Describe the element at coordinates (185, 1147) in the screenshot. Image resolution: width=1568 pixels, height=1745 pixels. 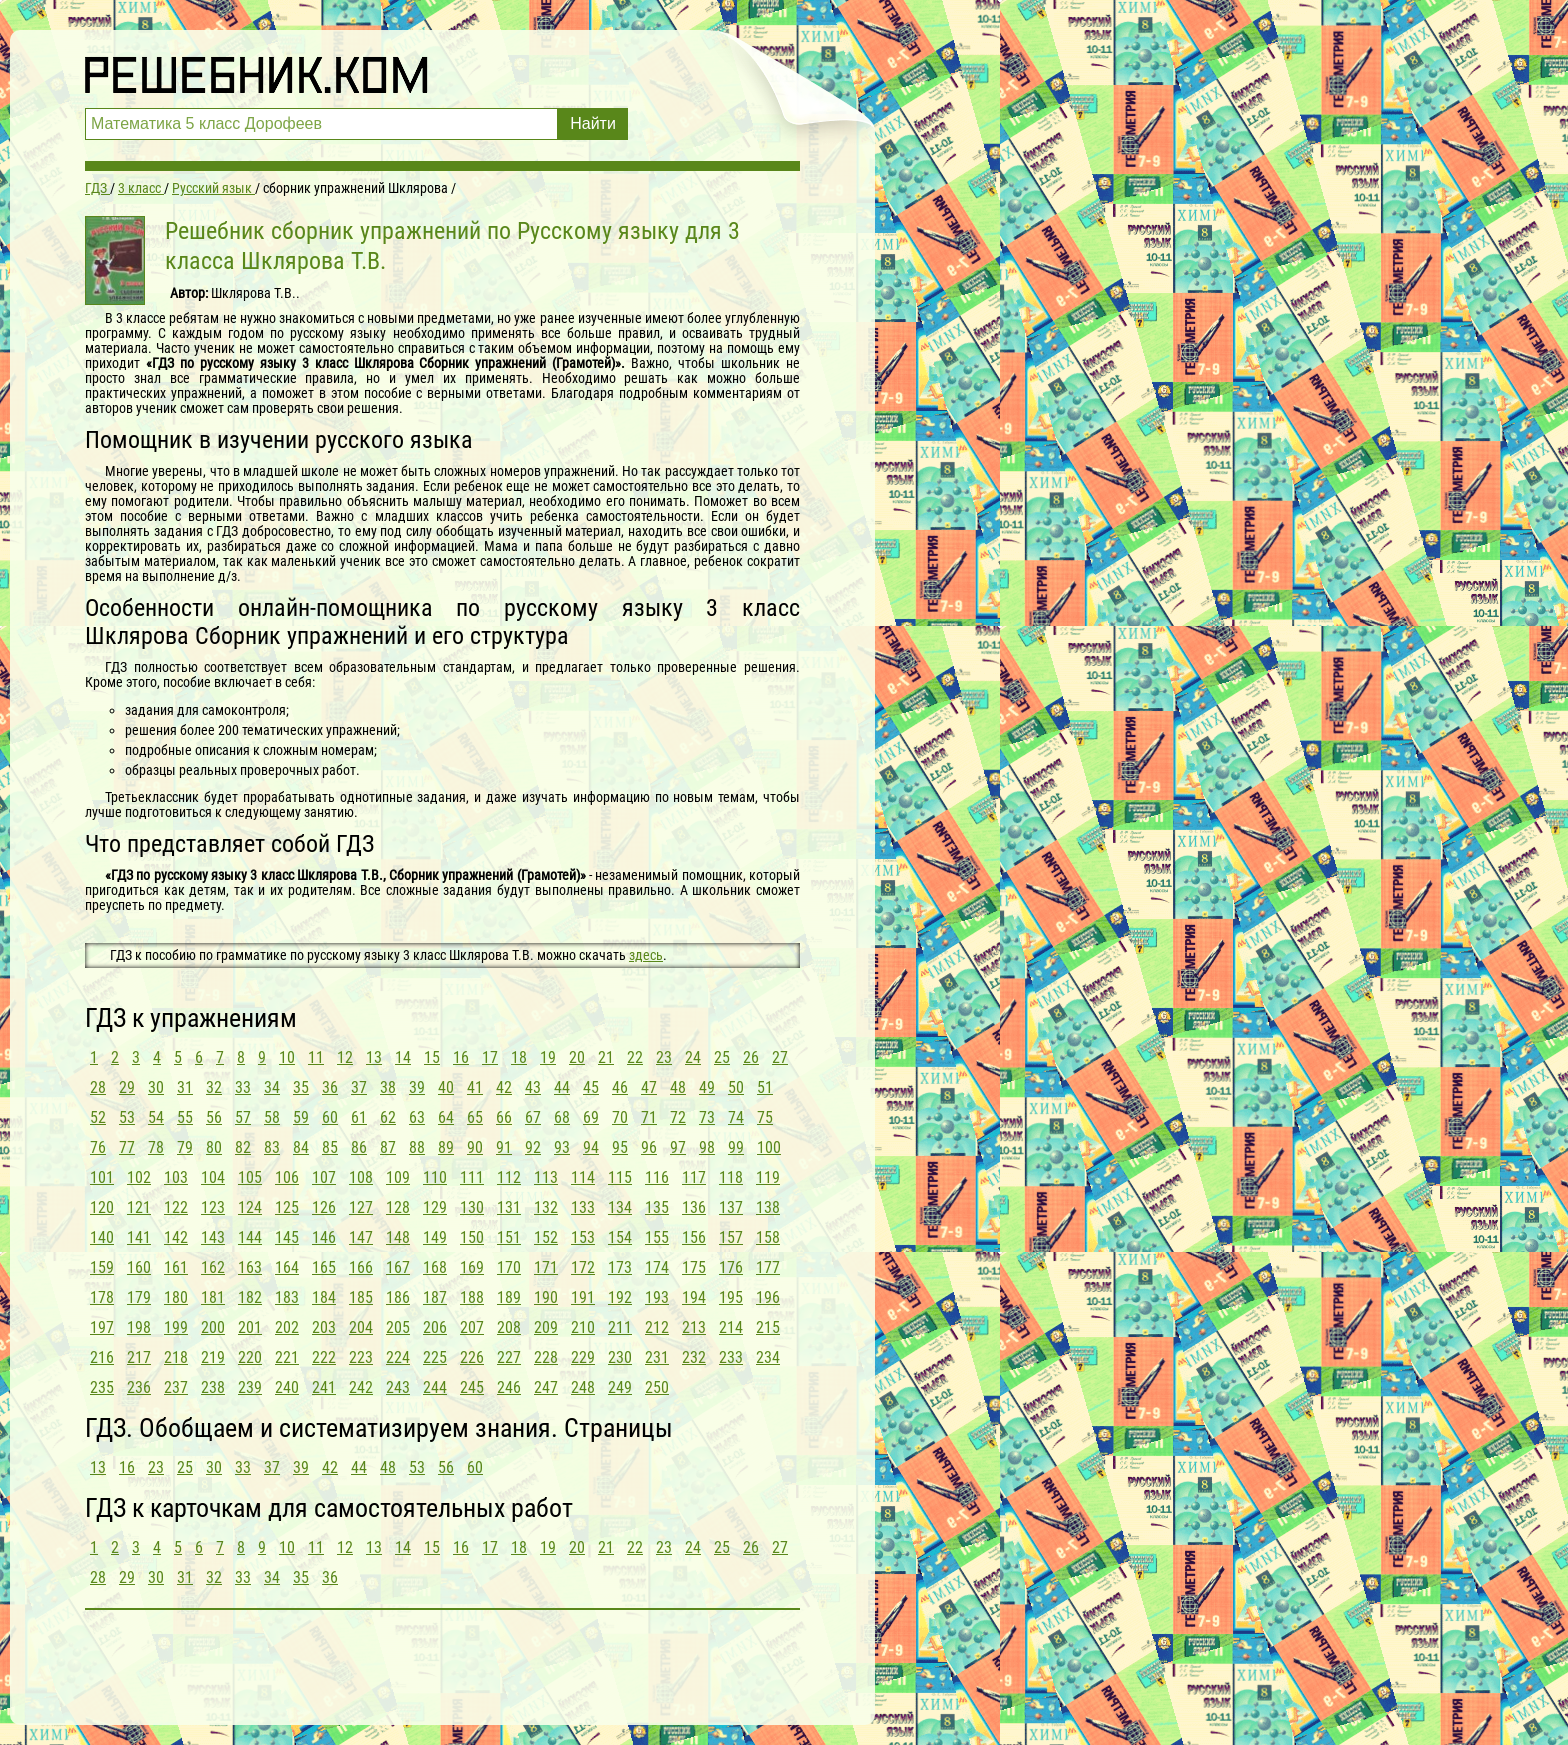
I see `79` at that location.